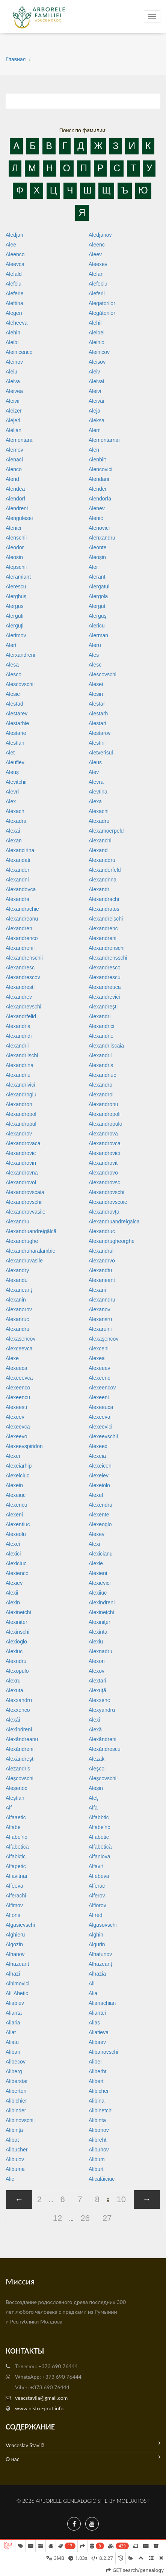  What do you see at coordinates (14, 274) in the screenshot?
I see `Alefald` at bounding box center [14, 274].